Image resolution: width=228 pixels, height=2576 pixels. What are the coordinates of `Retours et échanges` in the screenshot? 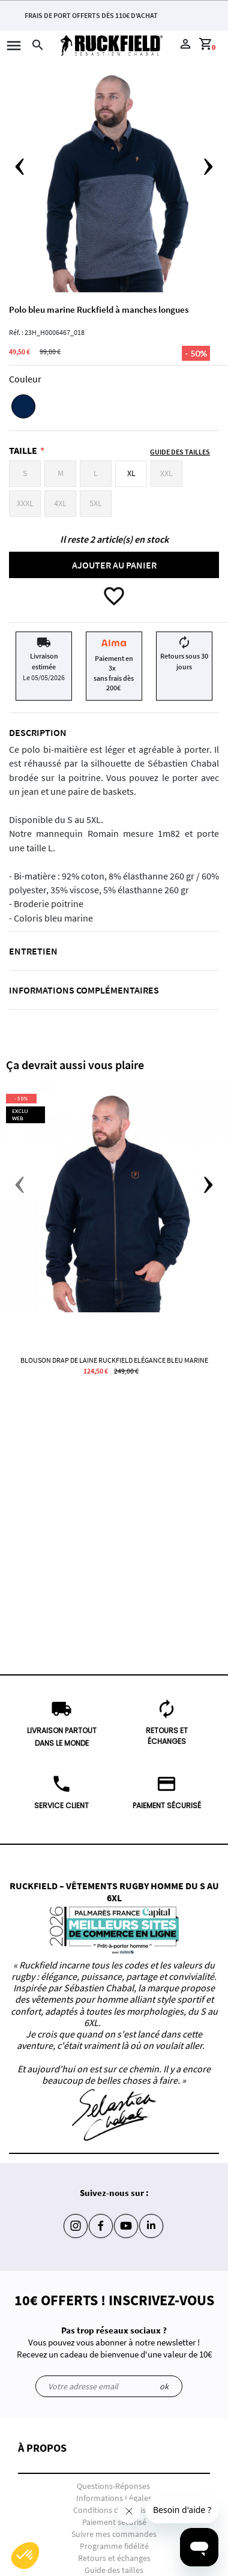 It's located at (114, 2558).